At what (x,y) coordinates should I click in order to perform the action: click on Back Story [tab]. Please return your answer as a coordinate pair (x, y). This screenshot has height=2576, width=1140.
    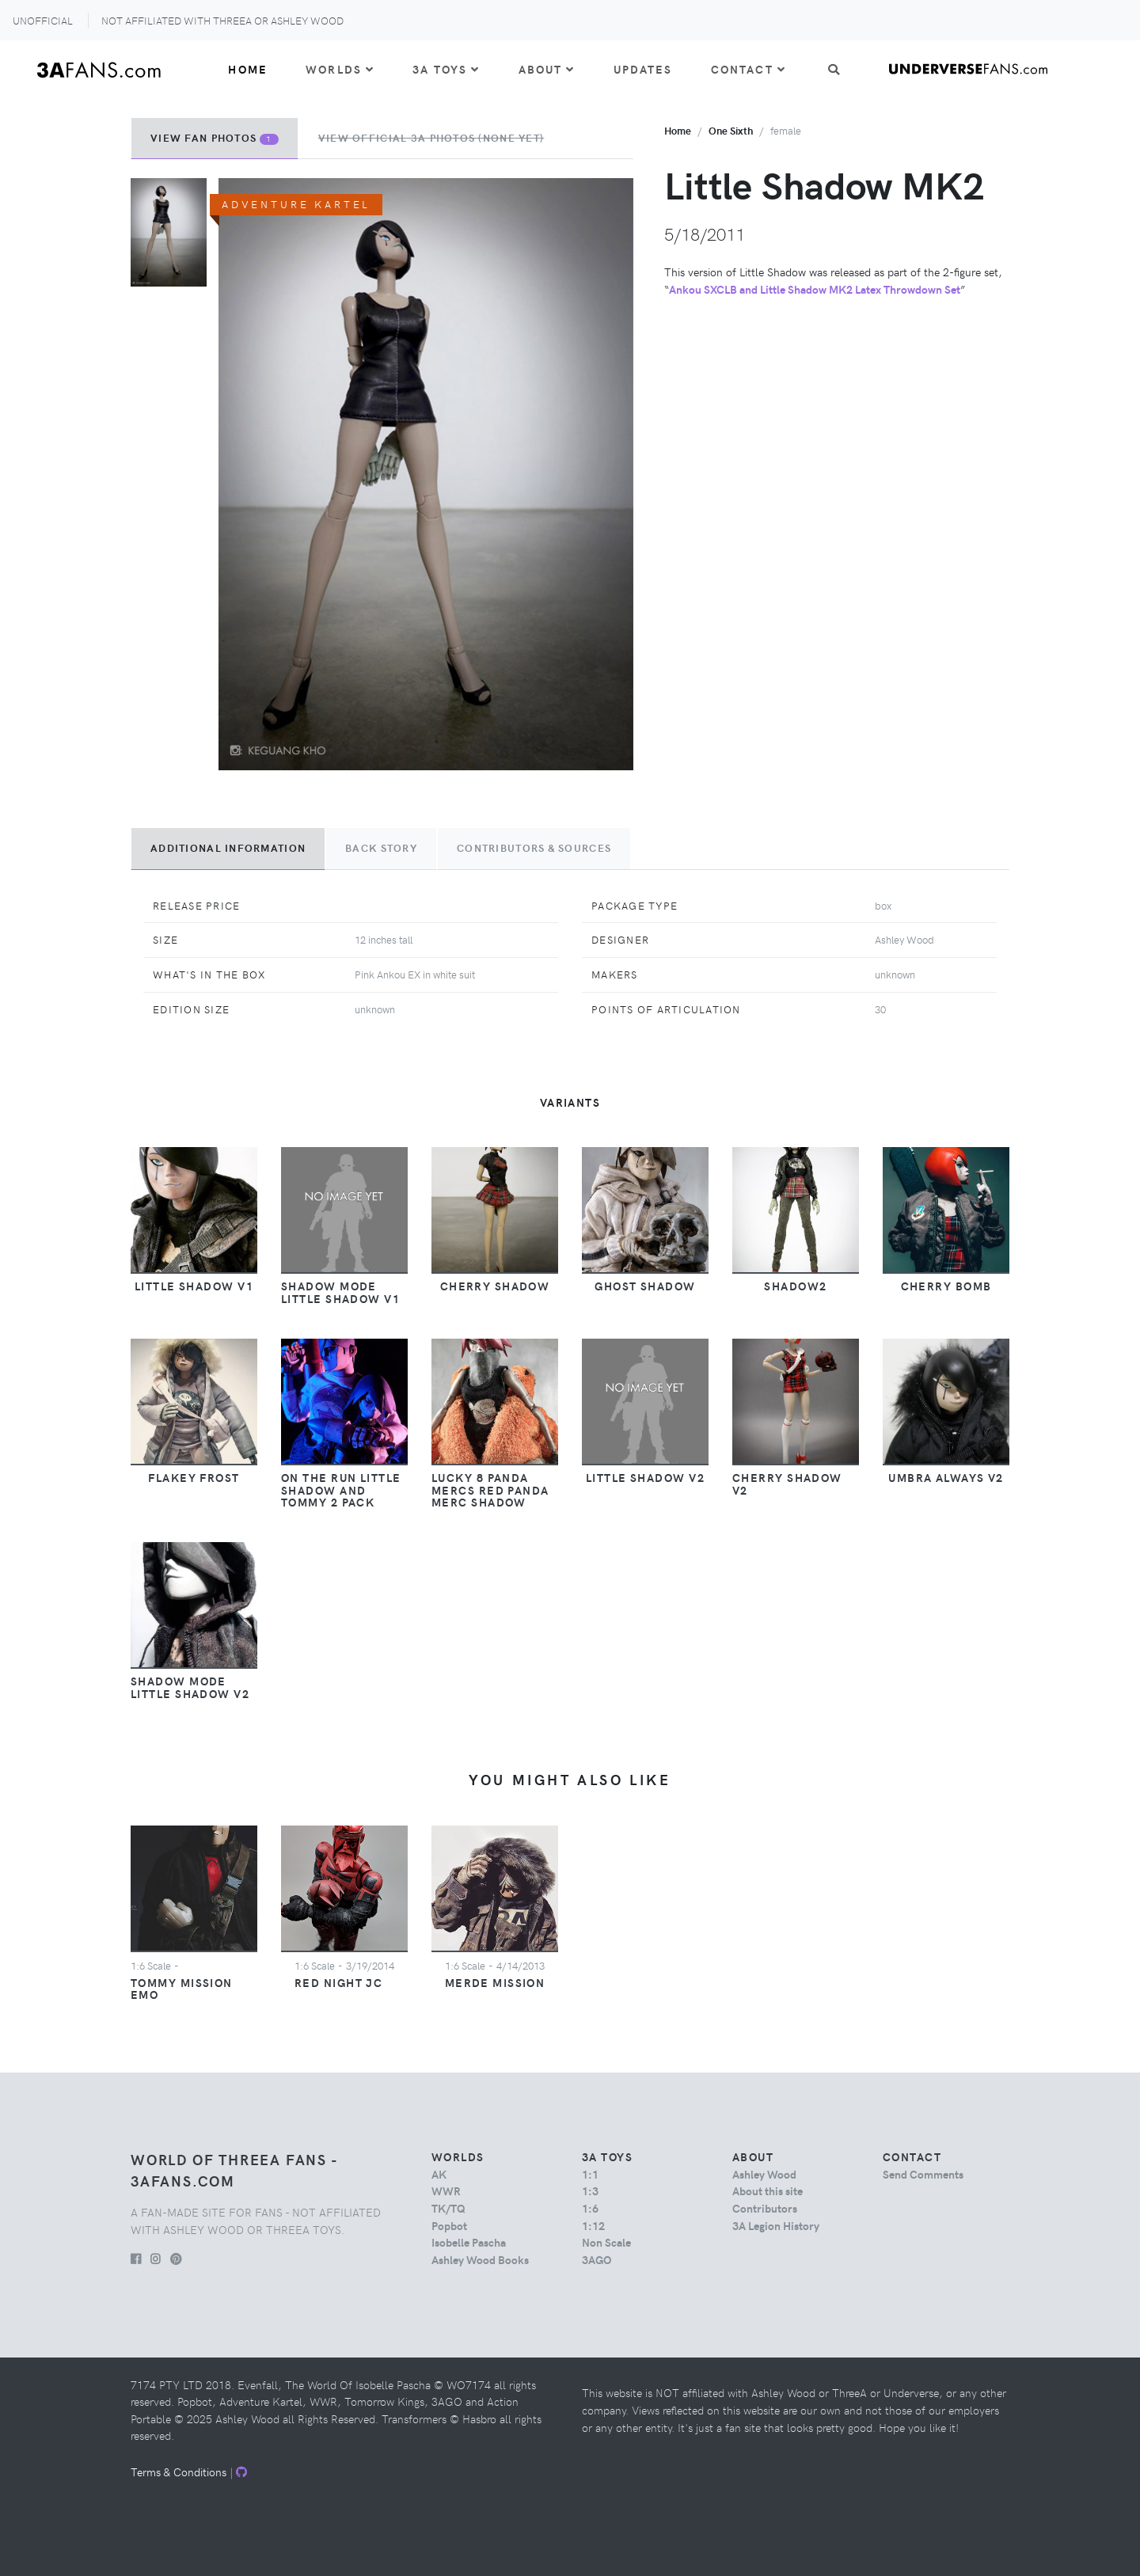
    Looking at the image, I should click on (381, 848).